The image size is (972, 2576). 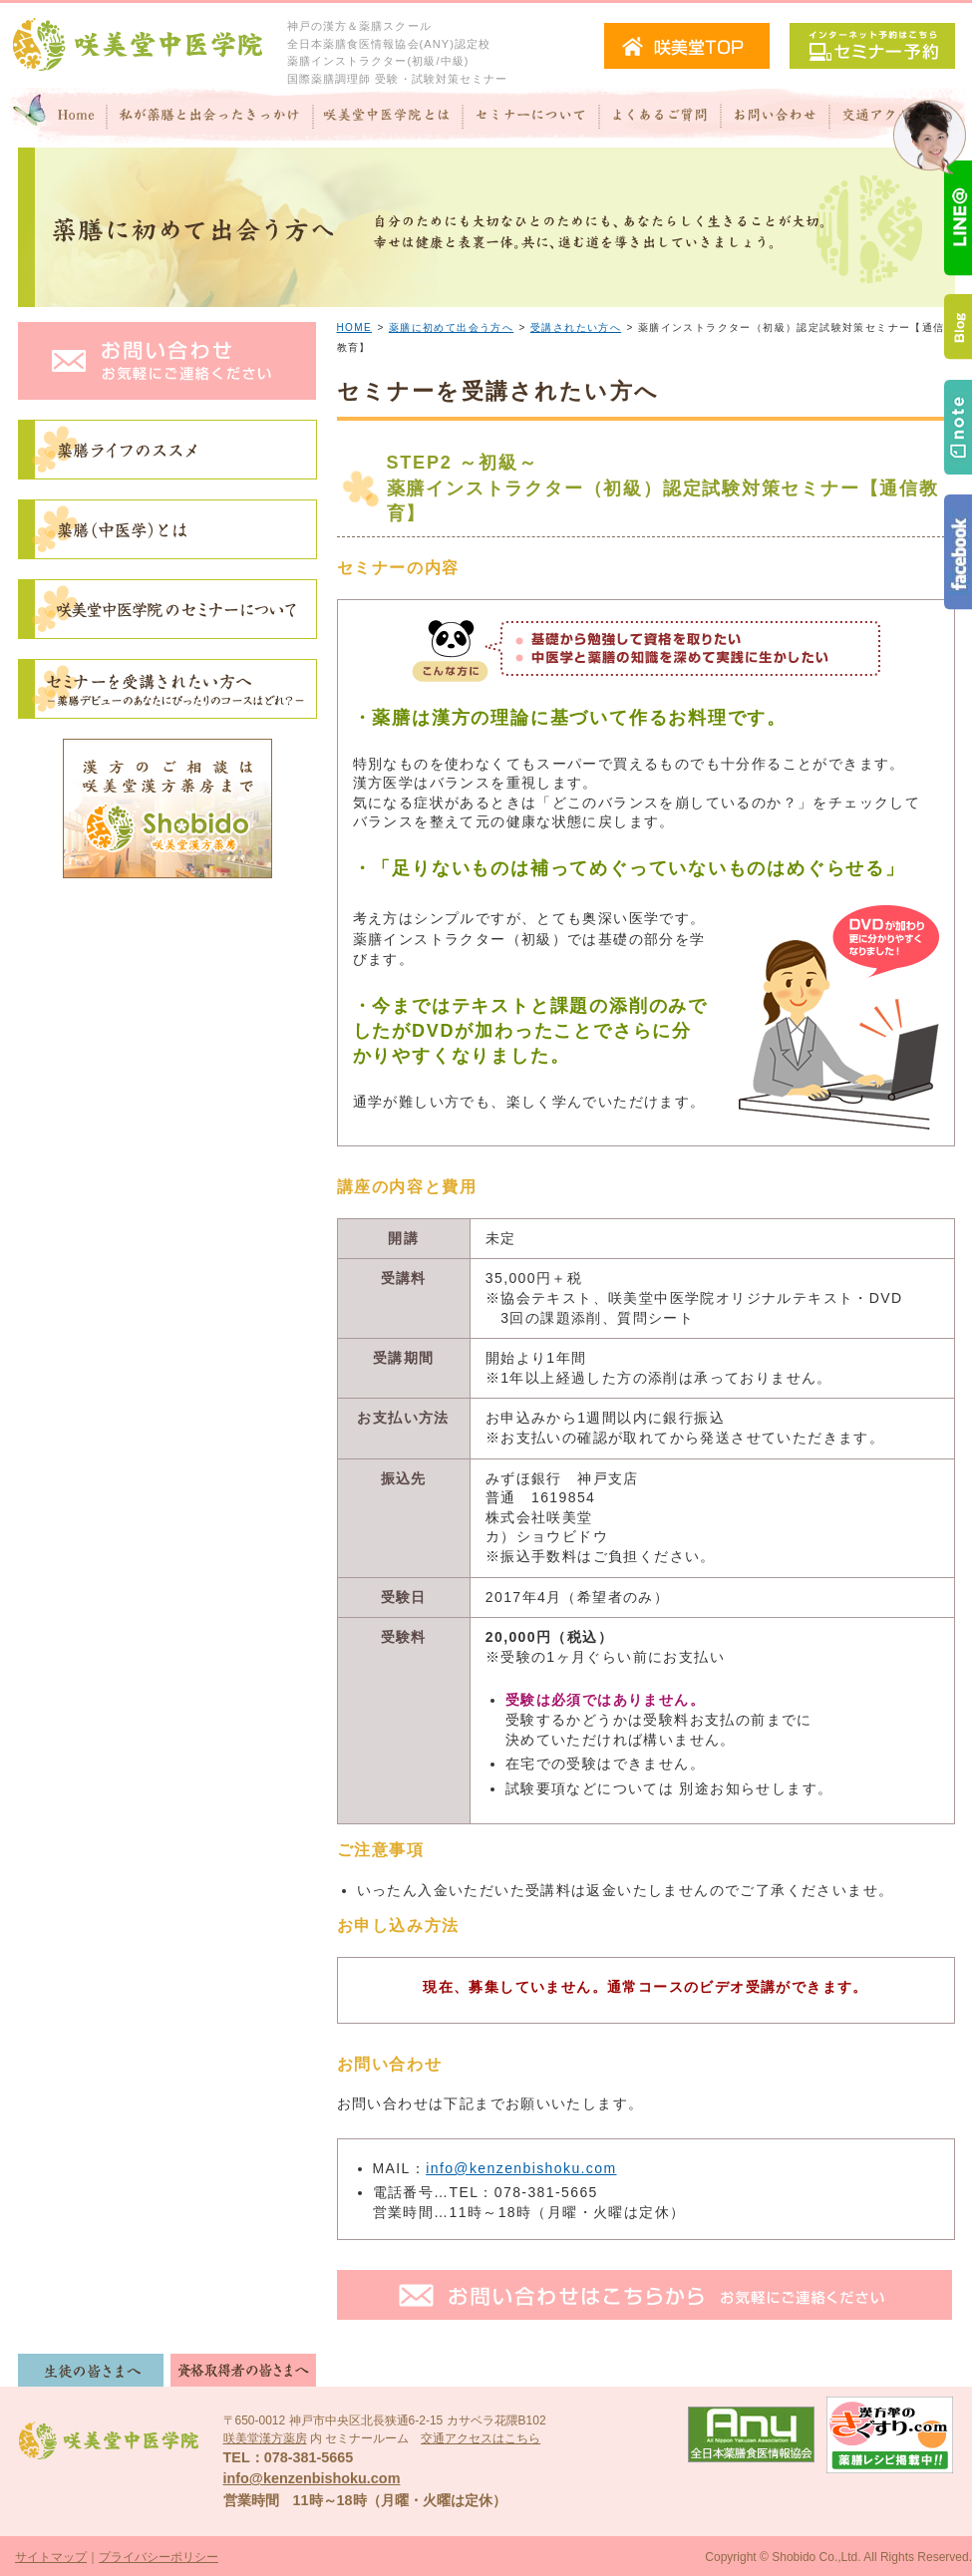 I want to click on 咲美堂中医学院とは, so click(x=388, y=118).